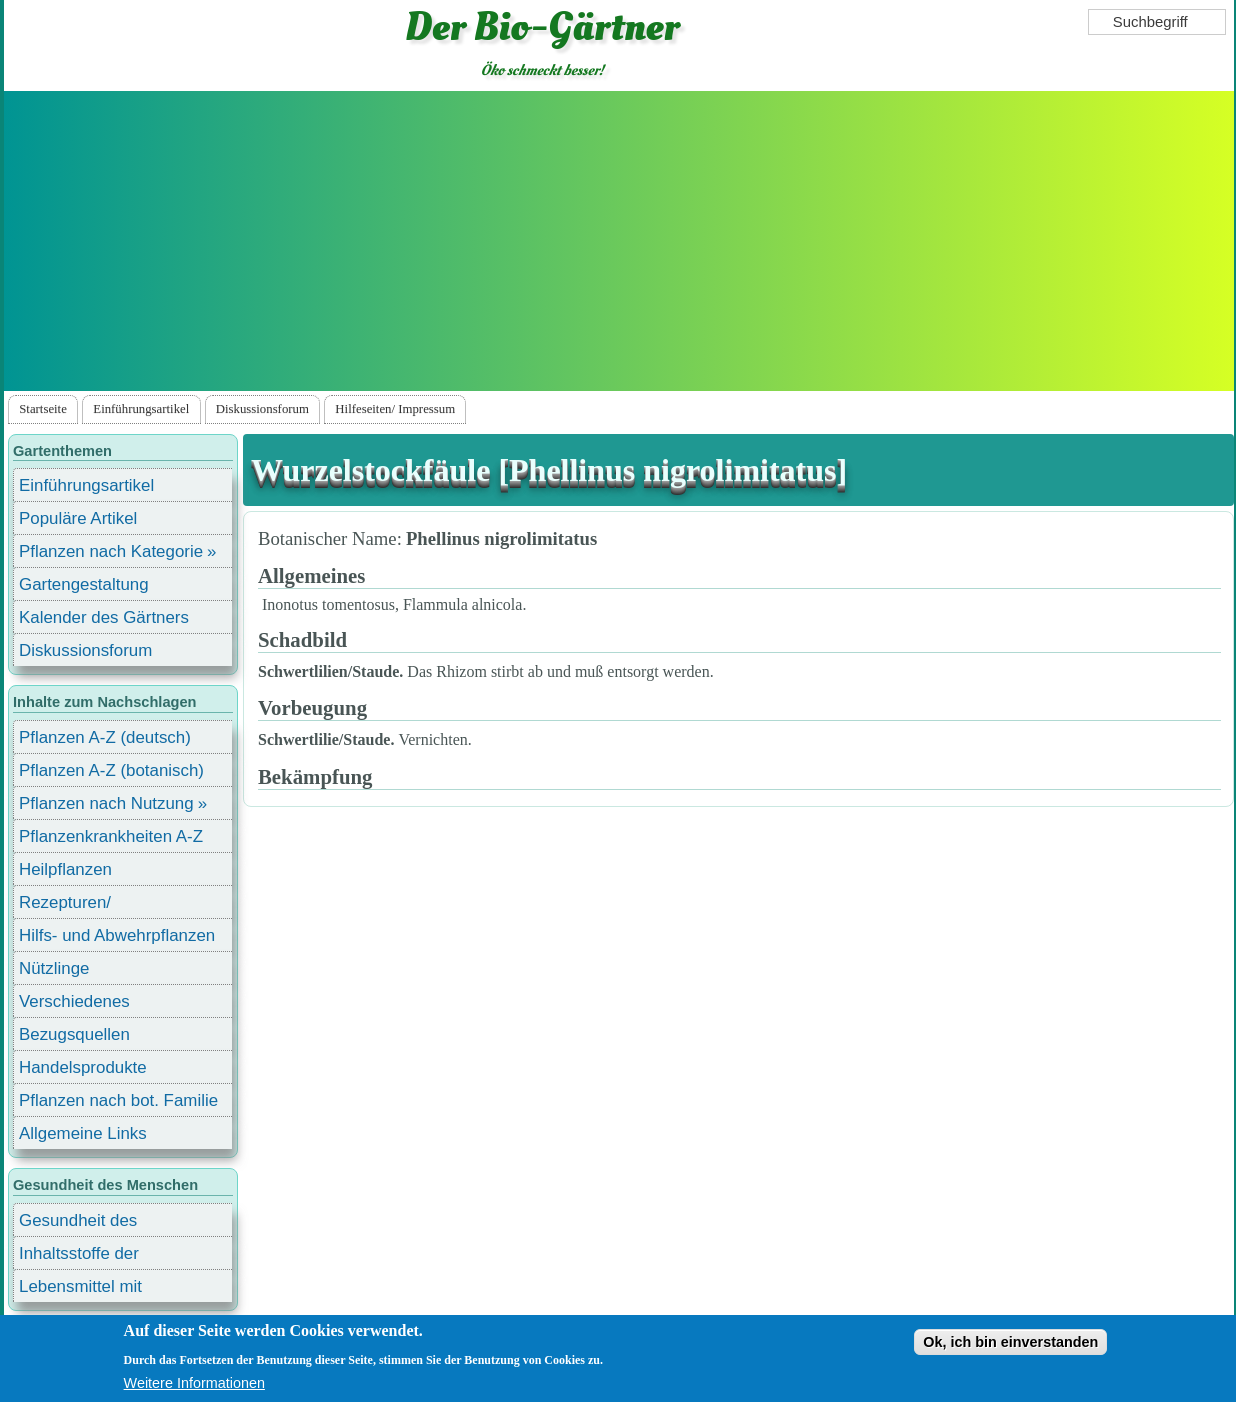  Describe the element at coordinates (78, 1223) in the screenshot. I see `Gesundheit des Menschen` at that location.